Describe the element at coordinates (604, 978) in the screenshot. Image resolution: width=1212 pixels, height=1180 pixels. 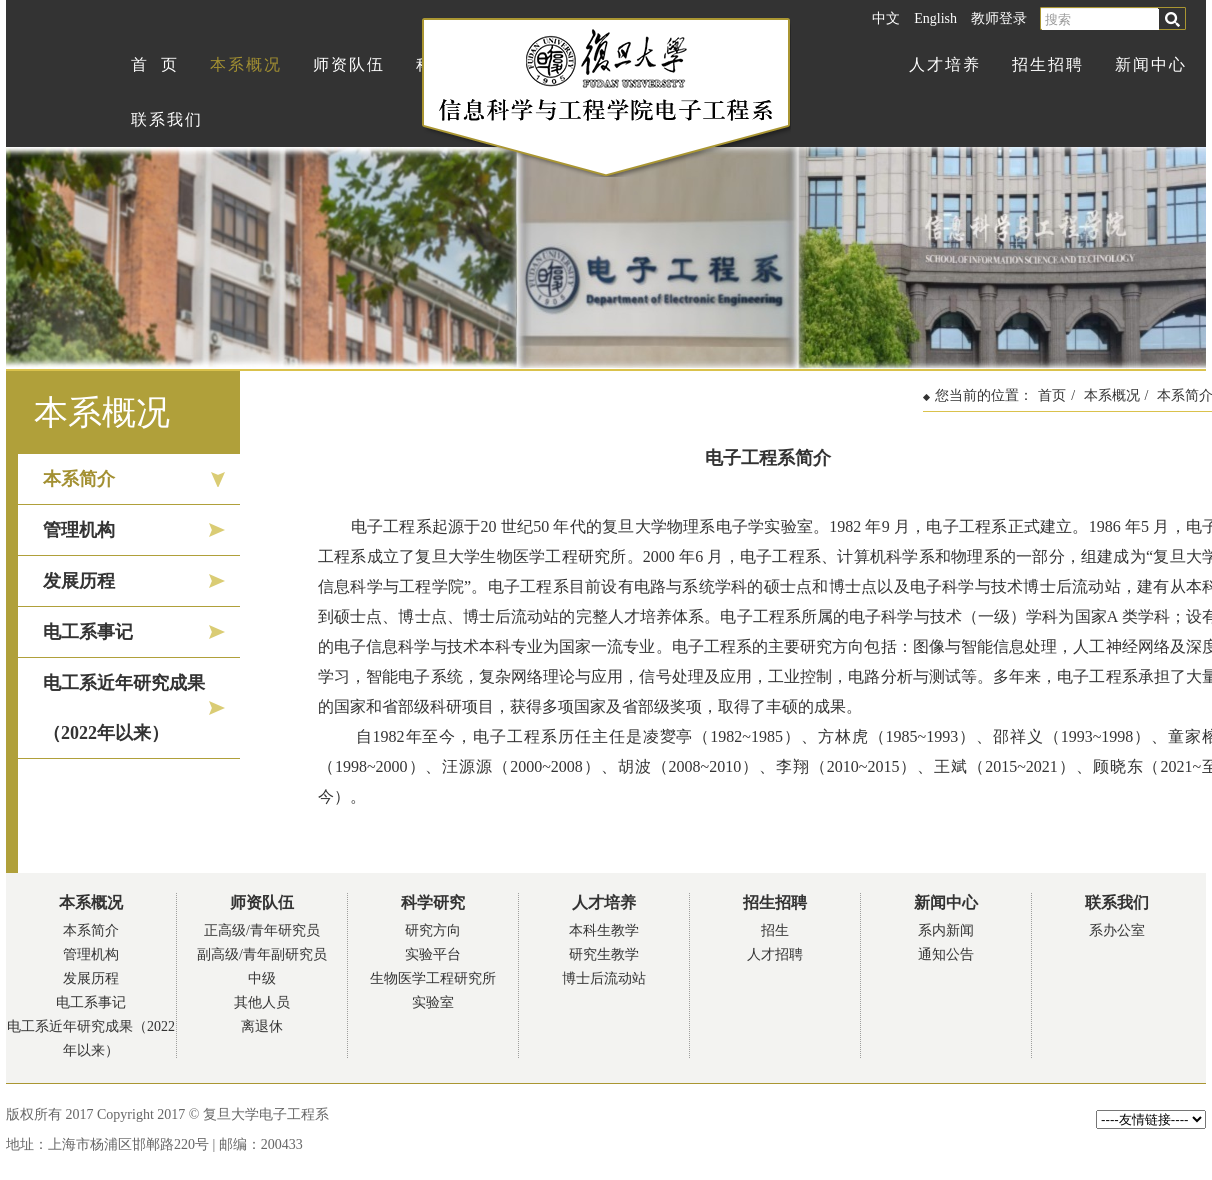
I see `博士后流动站` at that location.